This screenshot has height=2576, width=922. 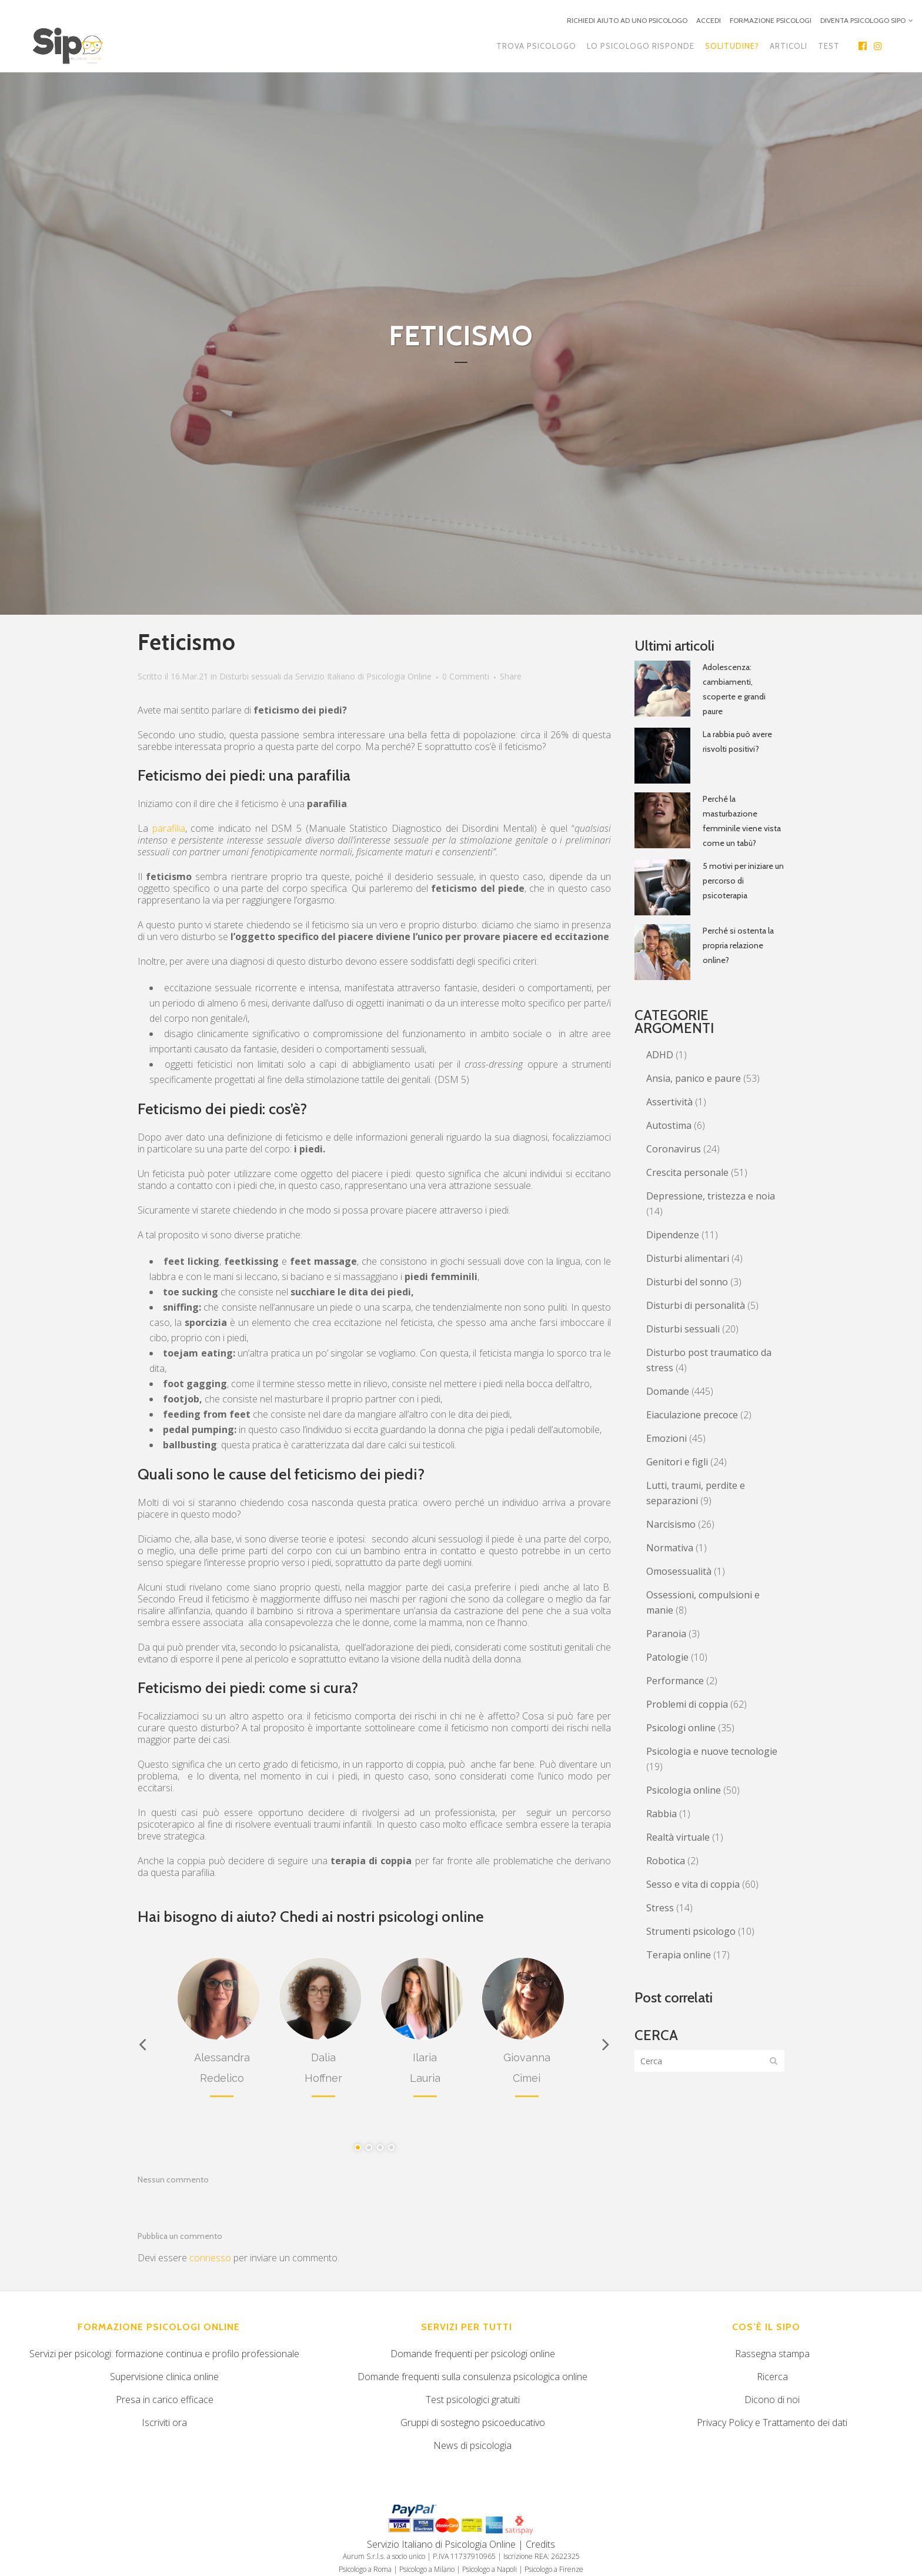 What do you see at coordinates (669, 1101) in the screenshot?
I see `Assertività` at bounding box center [669, 1101].